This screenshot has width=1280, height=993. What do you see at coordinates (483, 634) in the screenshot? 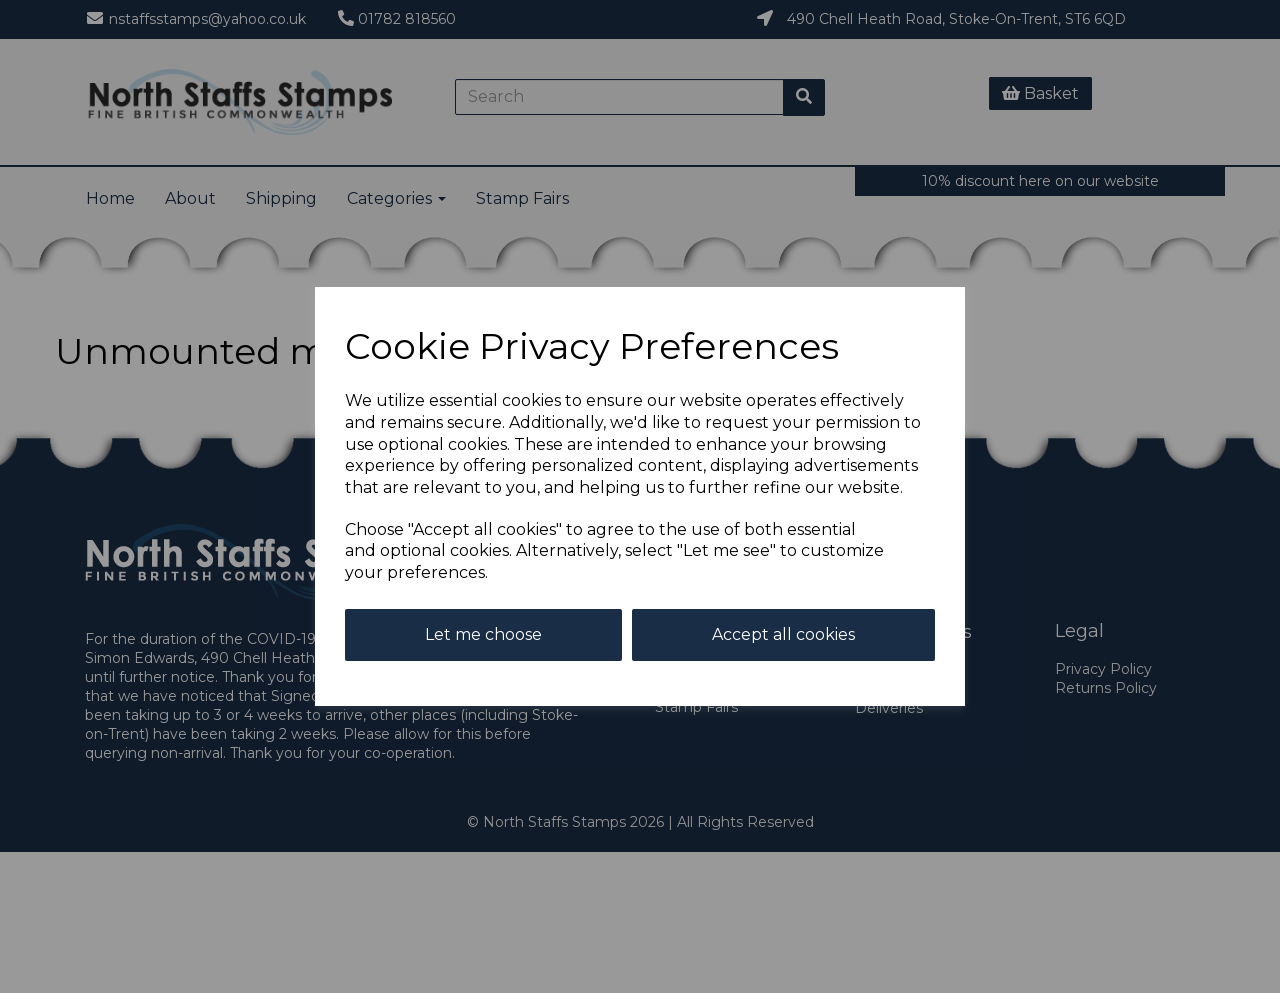
I see `Let me choose` at bounding box center [483, 634].